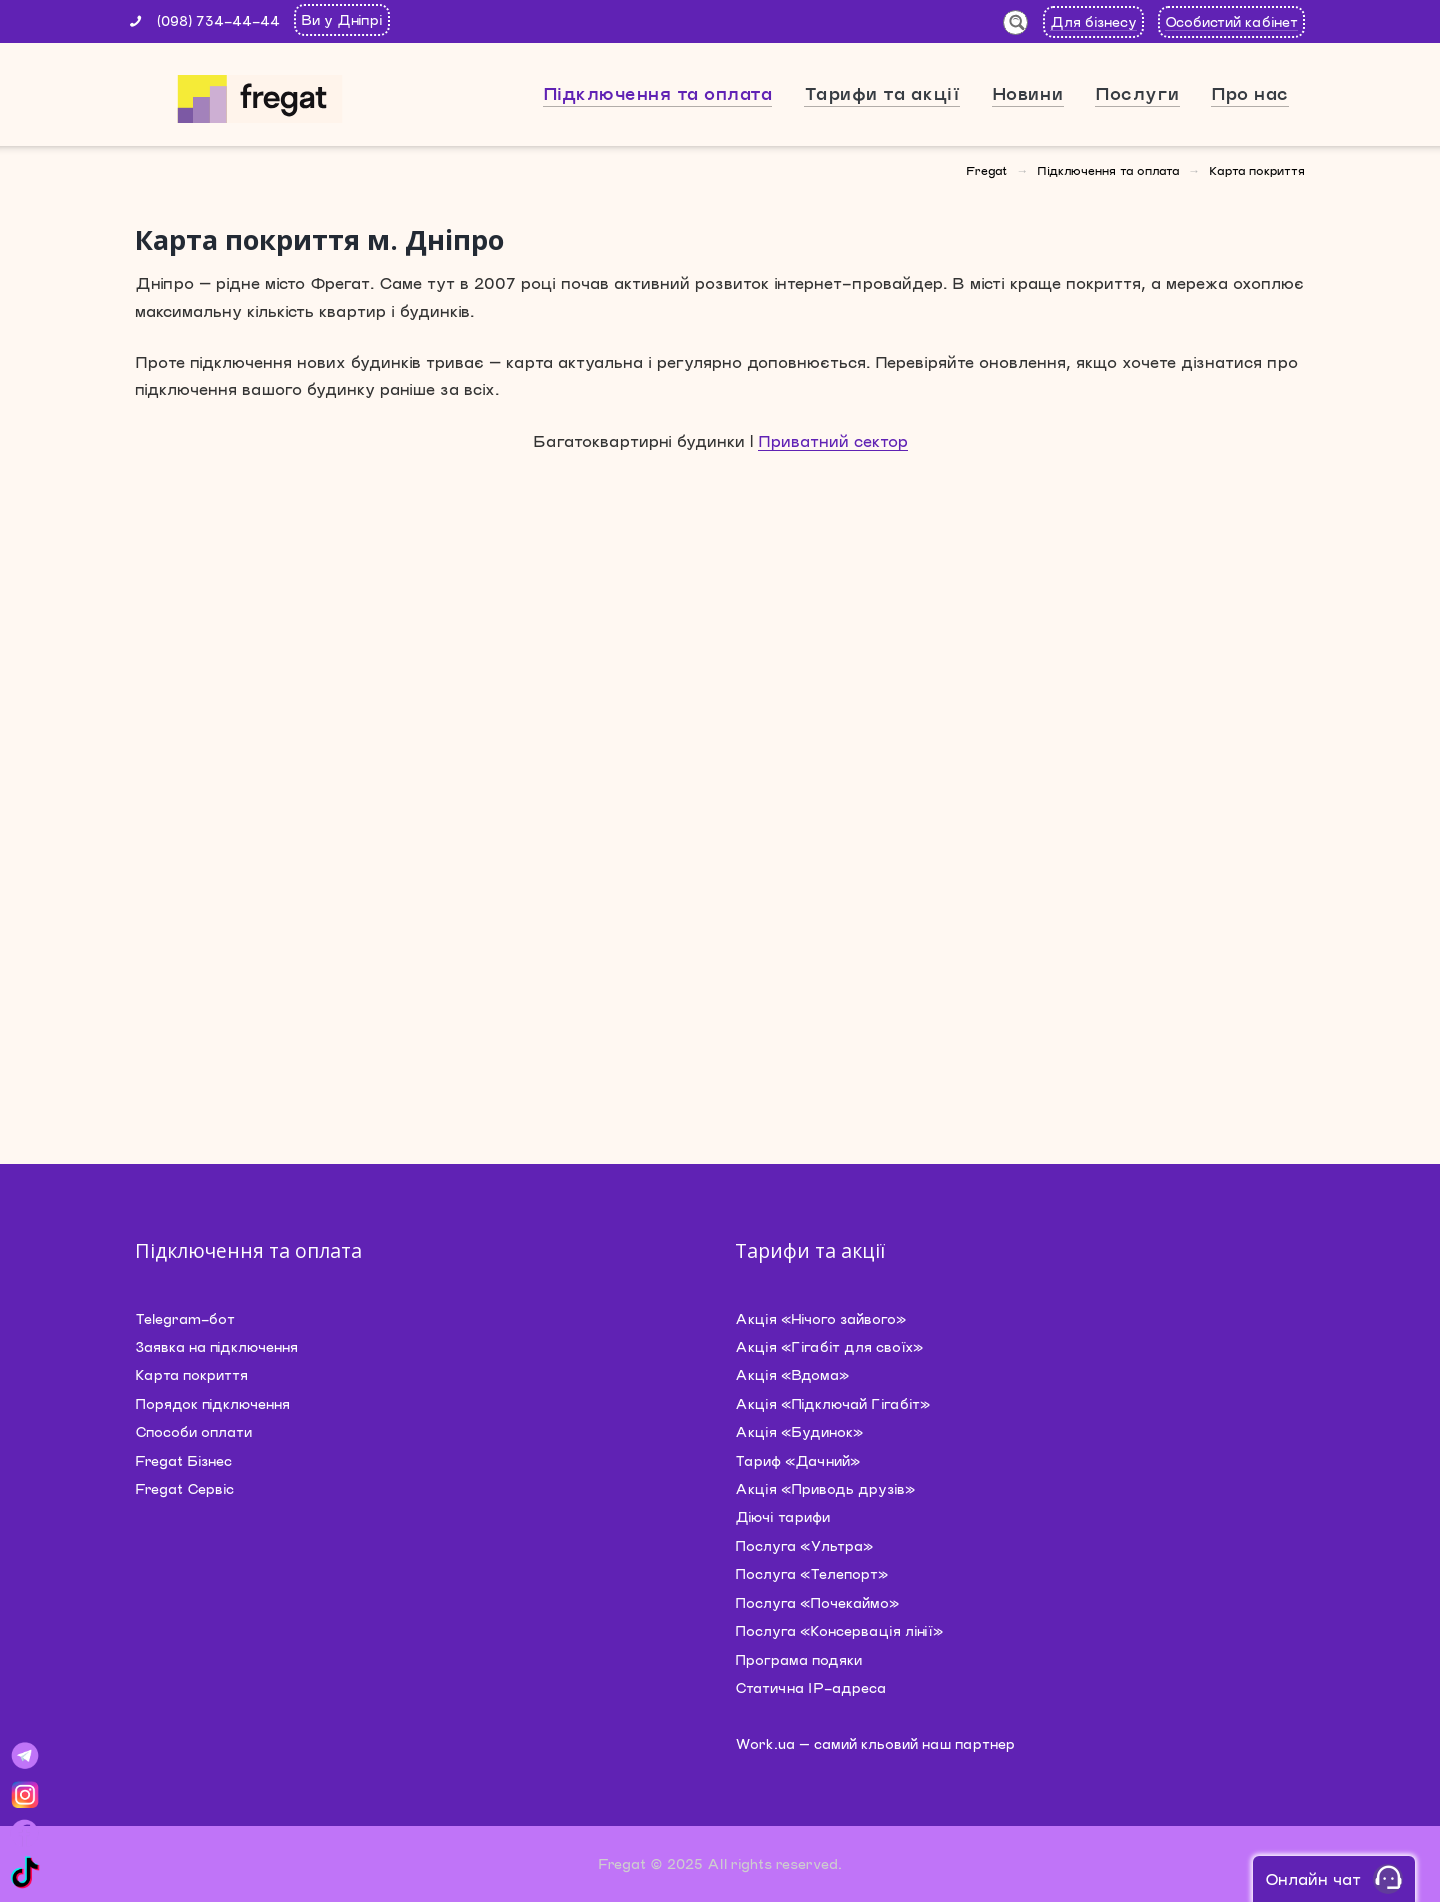  I want to click on Тариф «Дачний», so click(797, 1460).